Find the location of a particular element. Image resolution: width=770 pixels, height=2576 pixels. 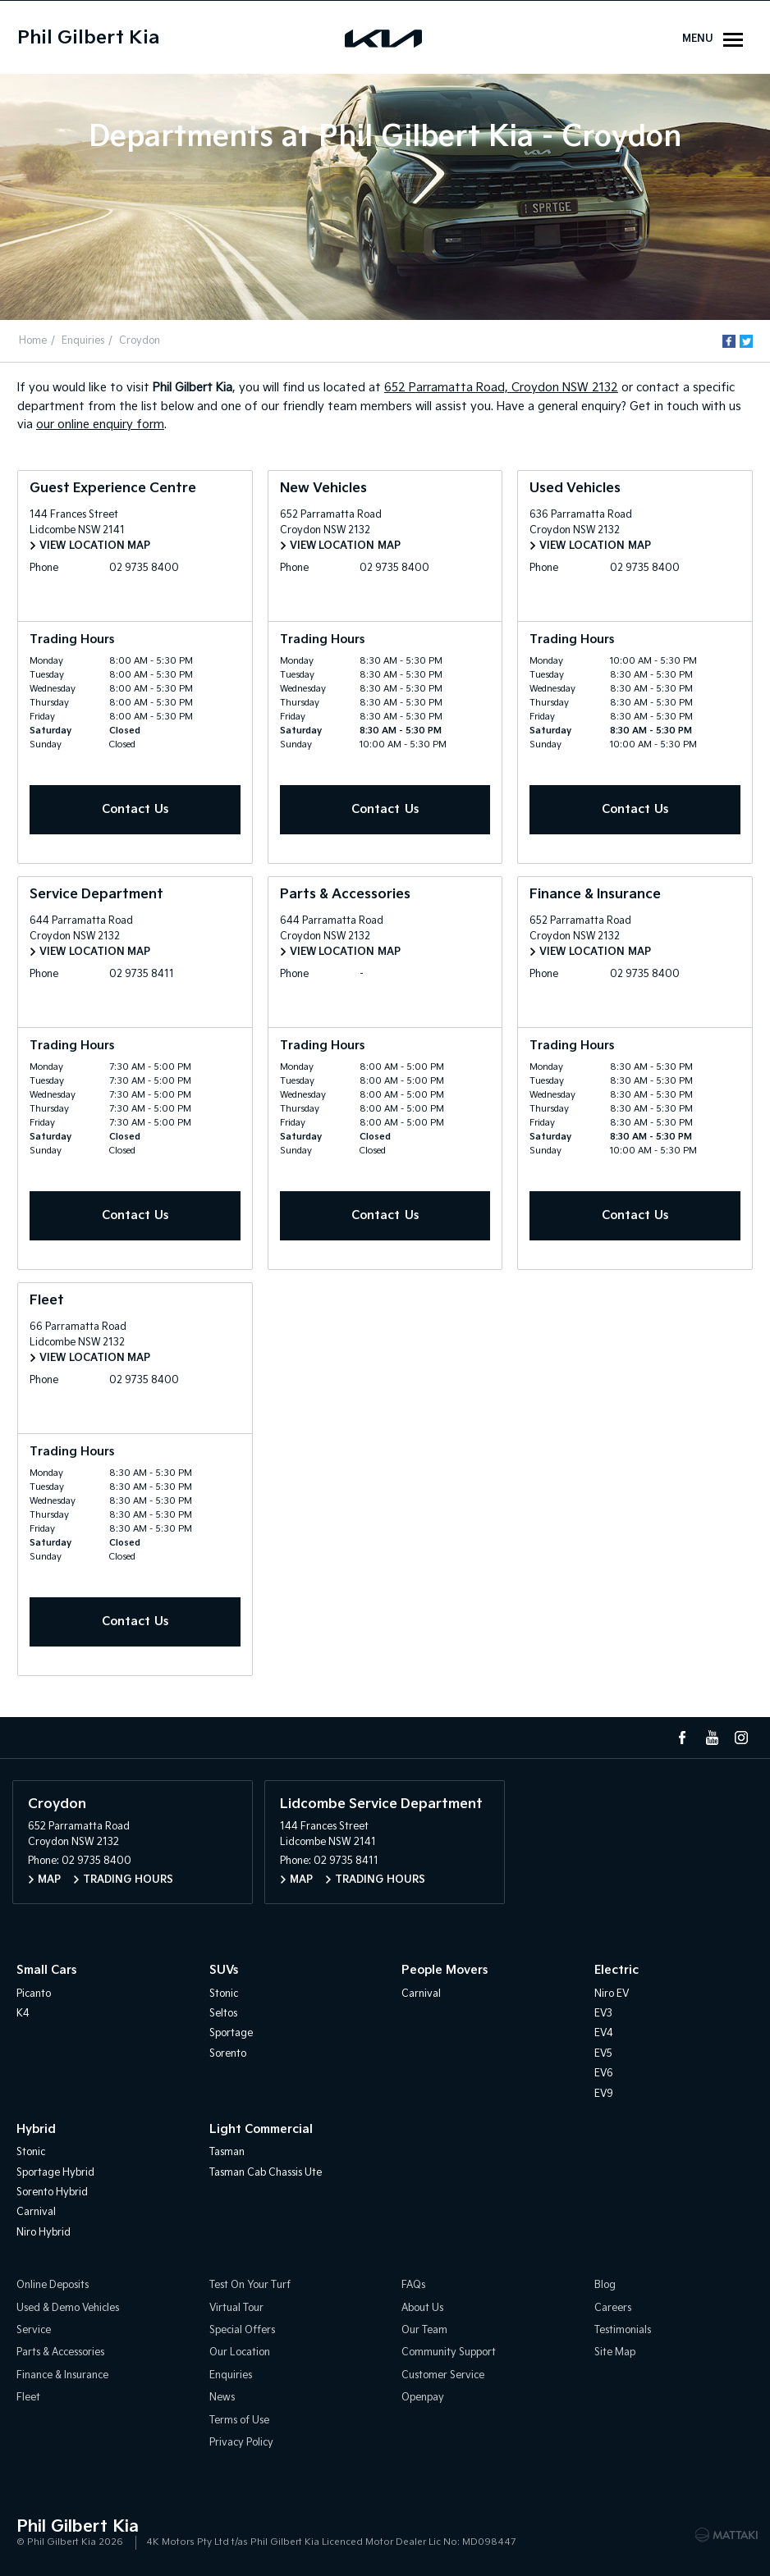

Parts & Accessories is located at coordinates (60, 2353).